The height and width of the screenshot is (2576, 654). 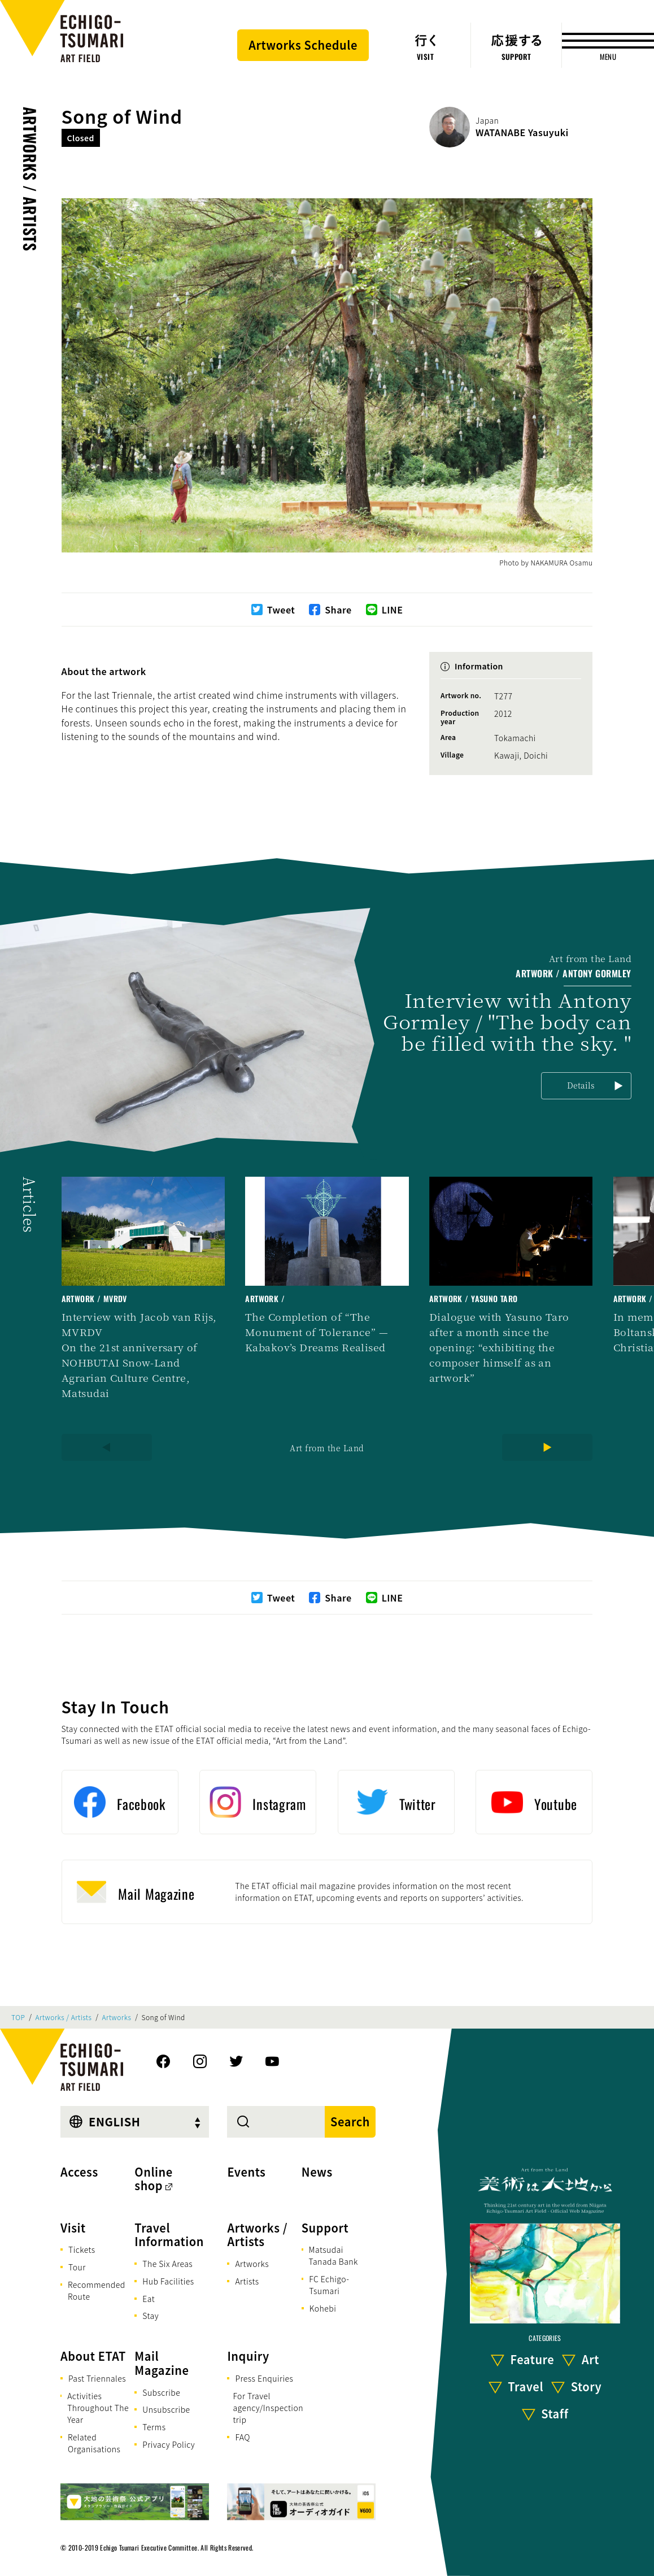 I want to click on Travel Information, so click(x=169, y=2235).